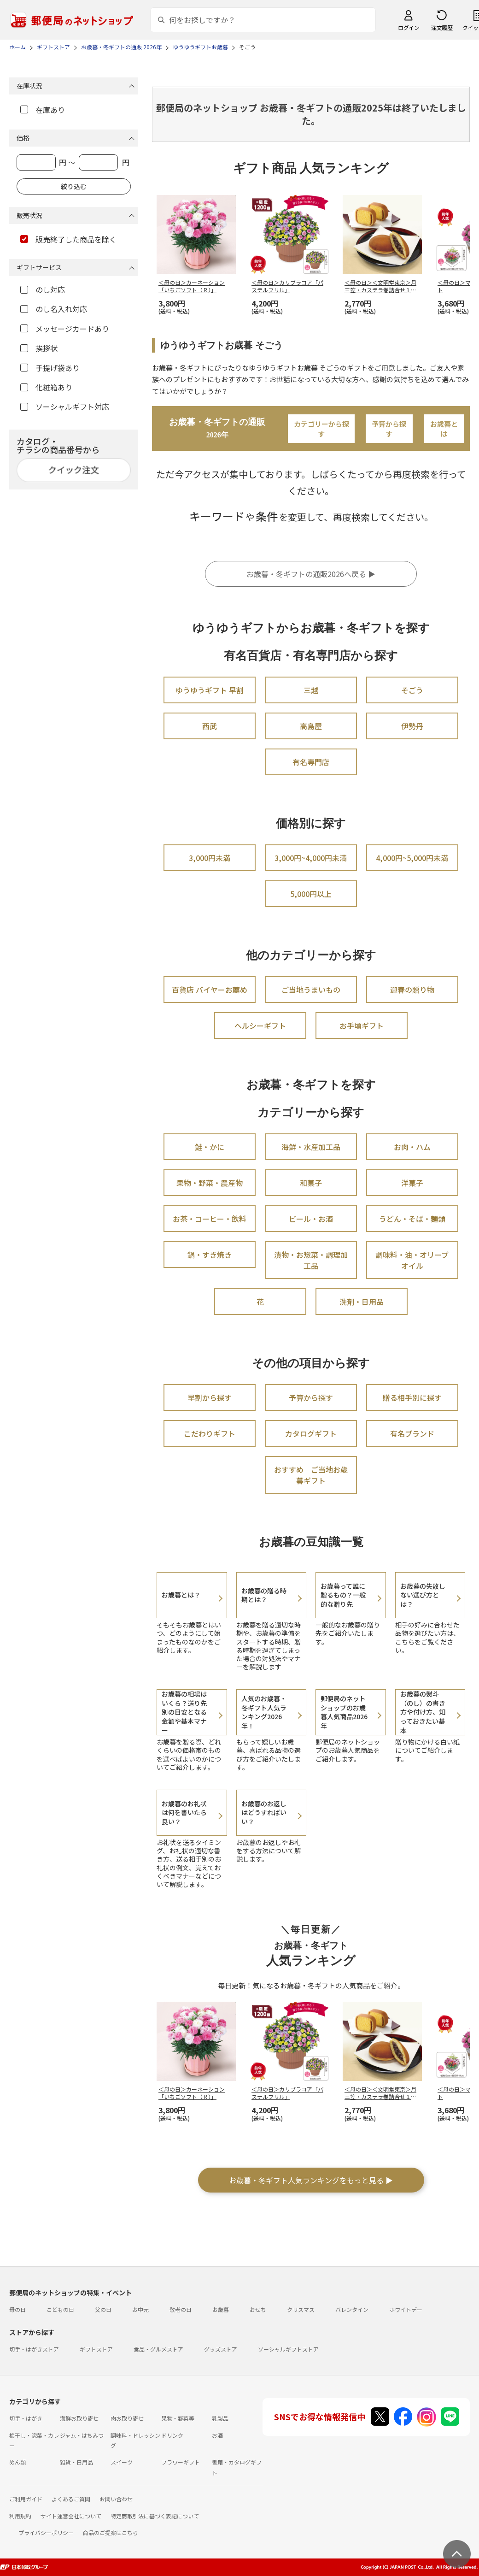 This screenshot has width=479, height=2576. What do you see at coordinates (343, 1595) in the screenshot?
I see `お歳暮って誰に贈るもの？一般的な贈り先` at bounding box center [343, 1595].